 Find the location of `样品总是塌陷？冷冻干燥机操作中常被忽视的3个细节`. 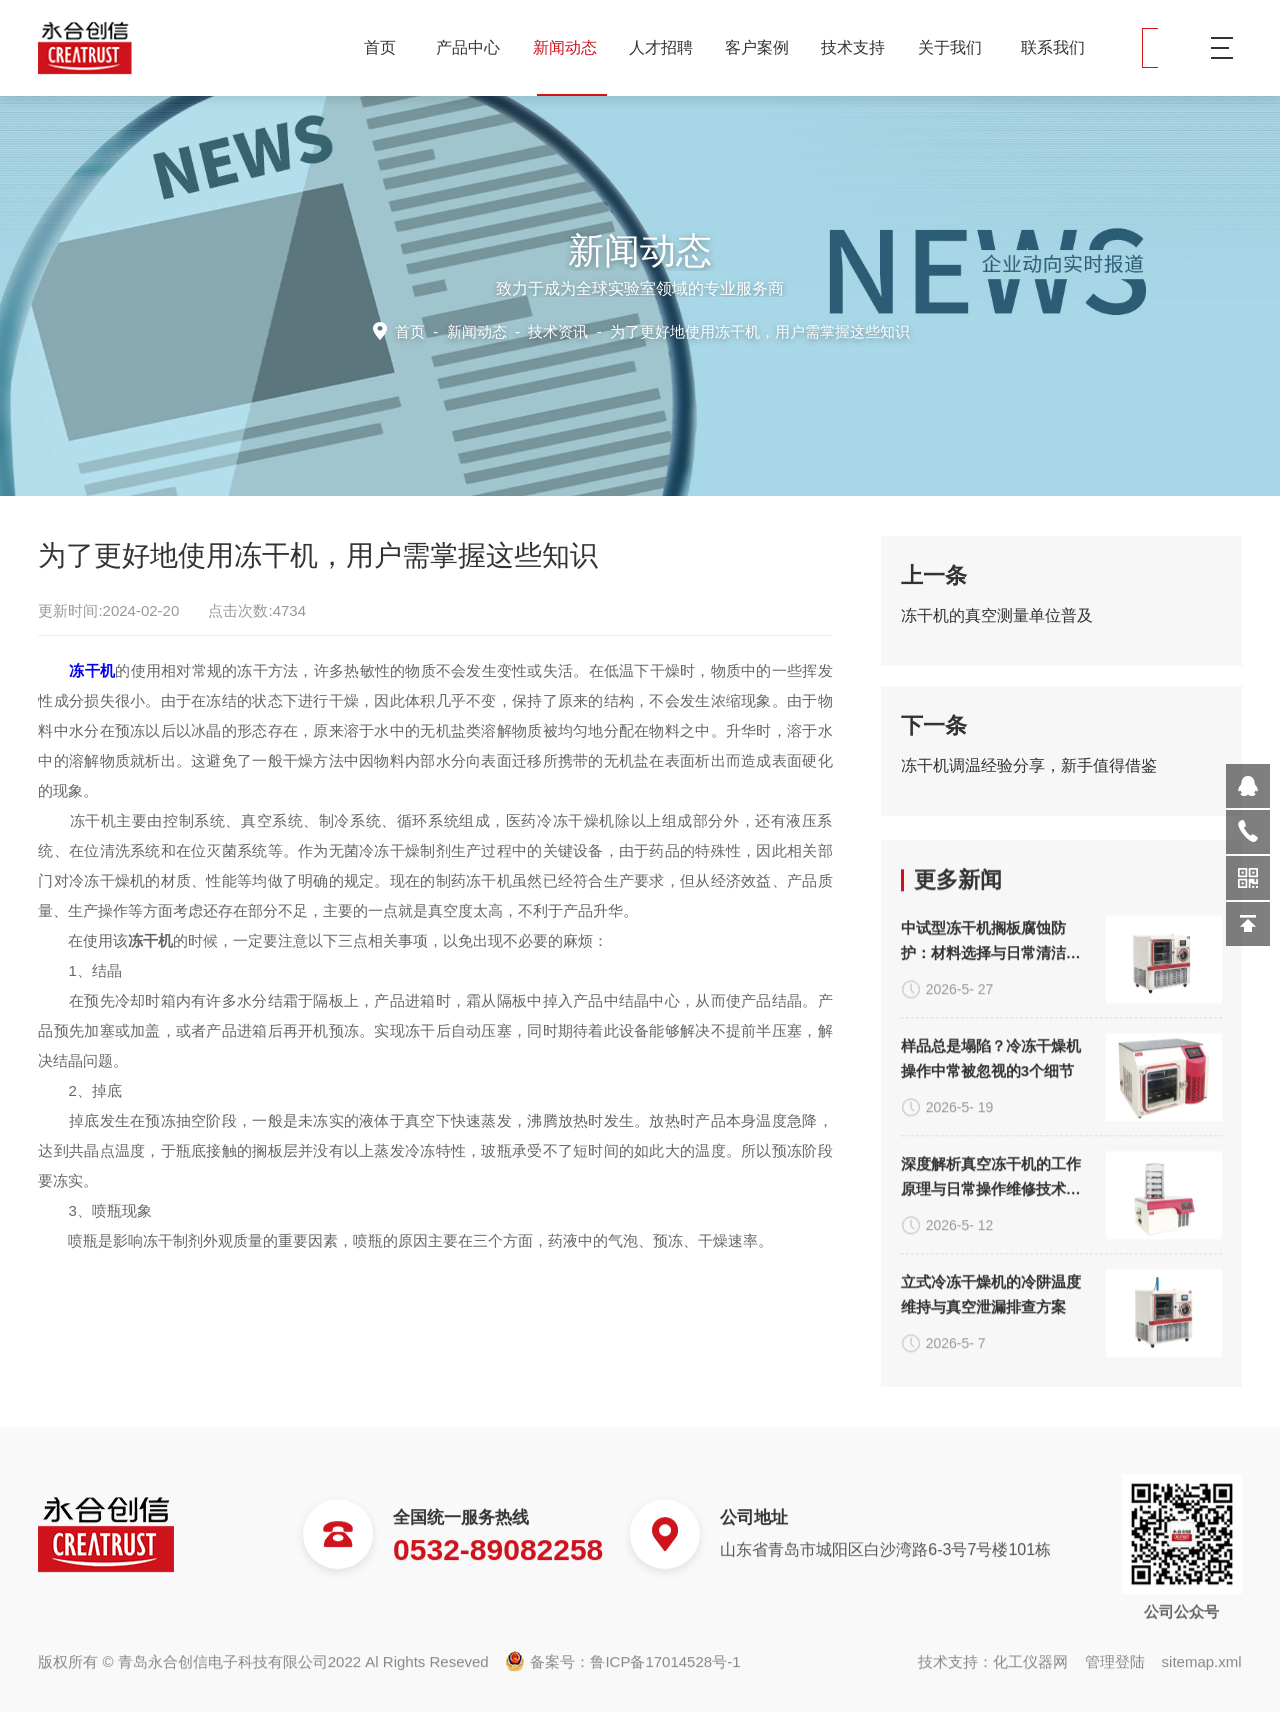

样品总是塌陷？冷冻干燥机操作中常被忽视的3个细节 is located at coordinates (991, 1360).